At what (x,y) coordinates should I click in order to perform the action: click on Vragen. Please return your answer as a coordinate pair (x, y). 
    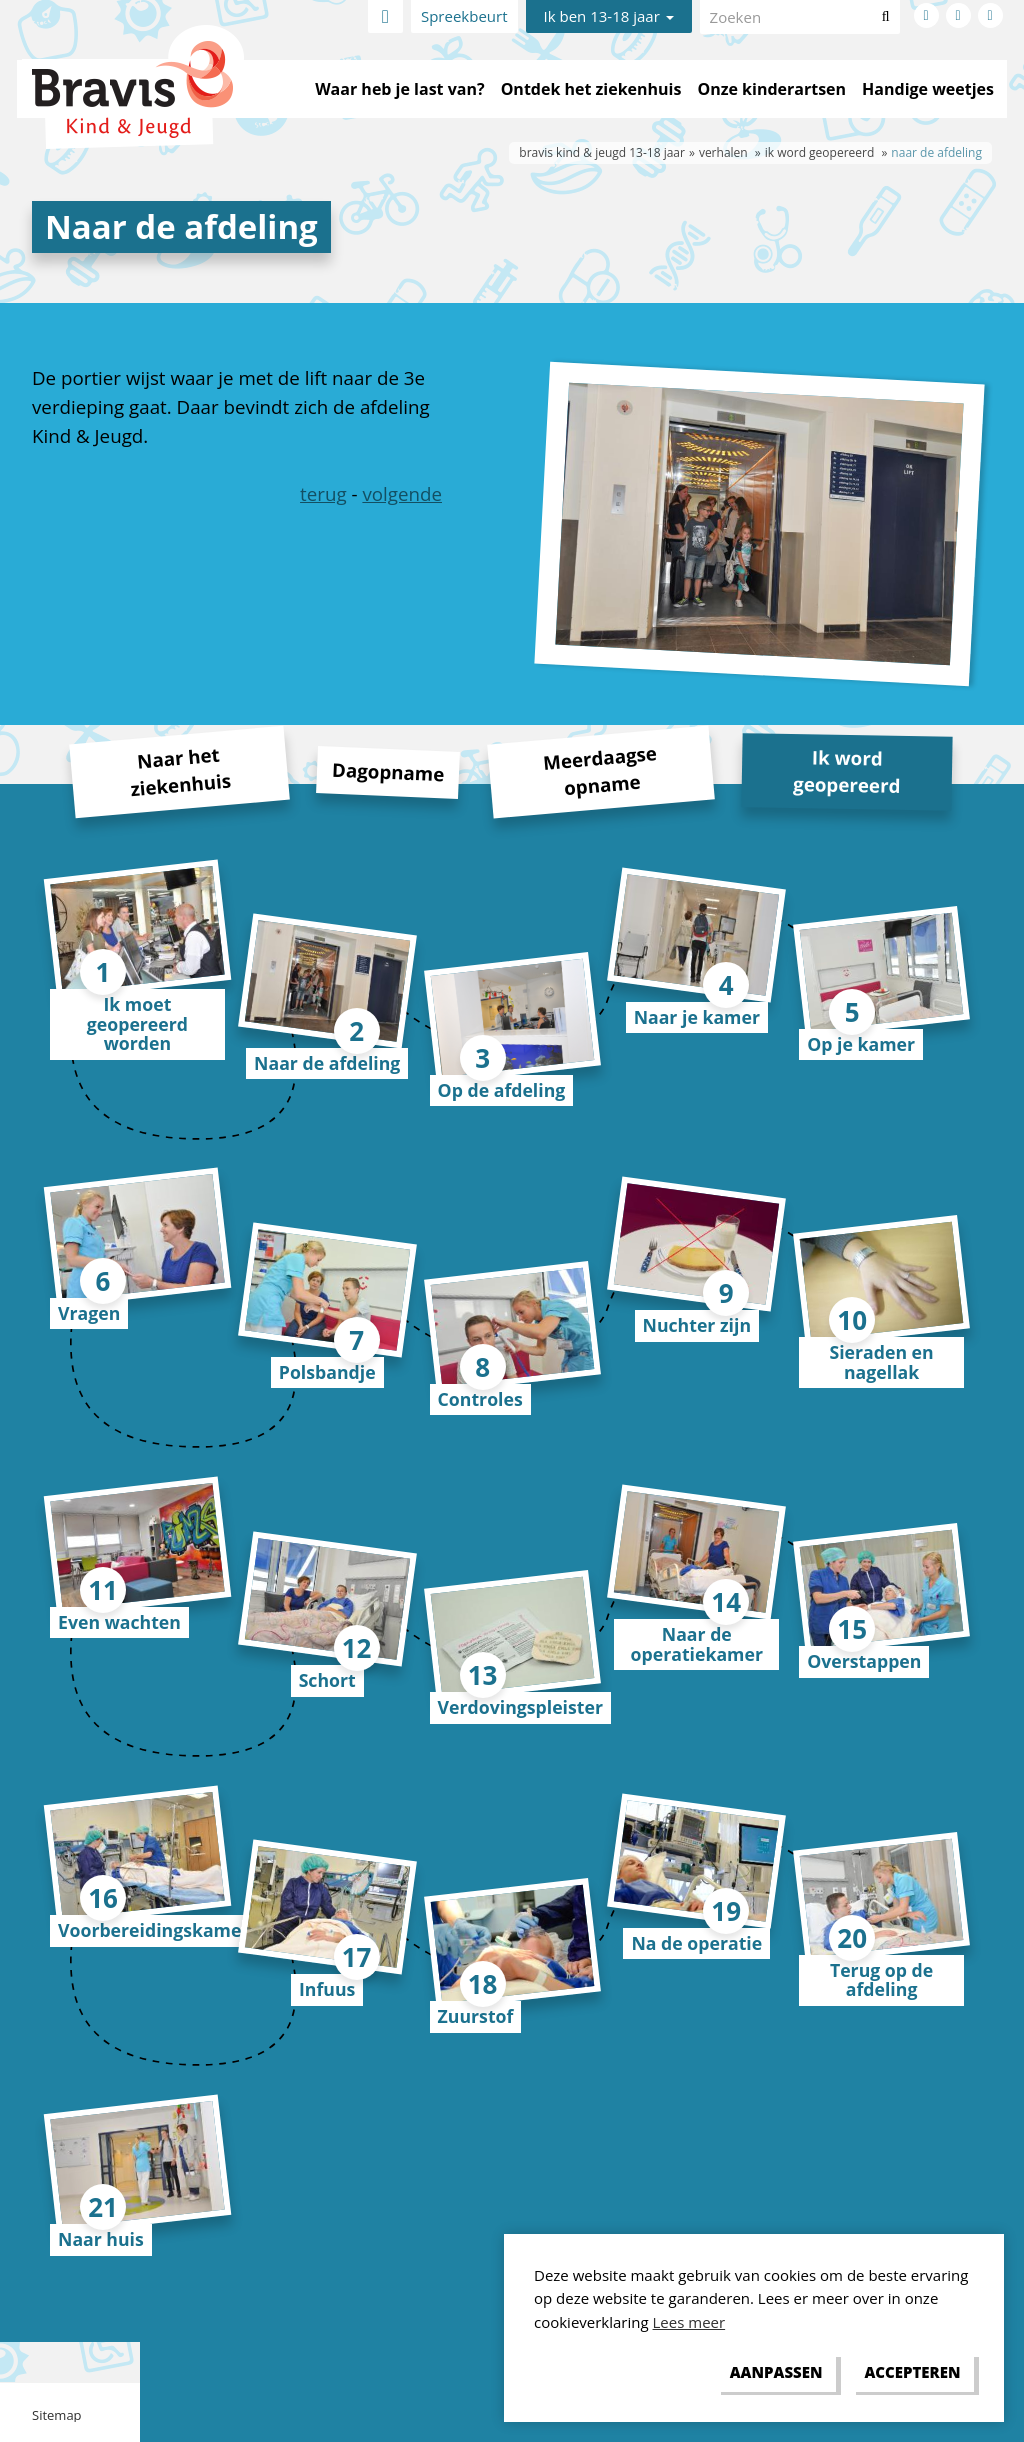
    Looking at the image, I should click on (89, 1313).